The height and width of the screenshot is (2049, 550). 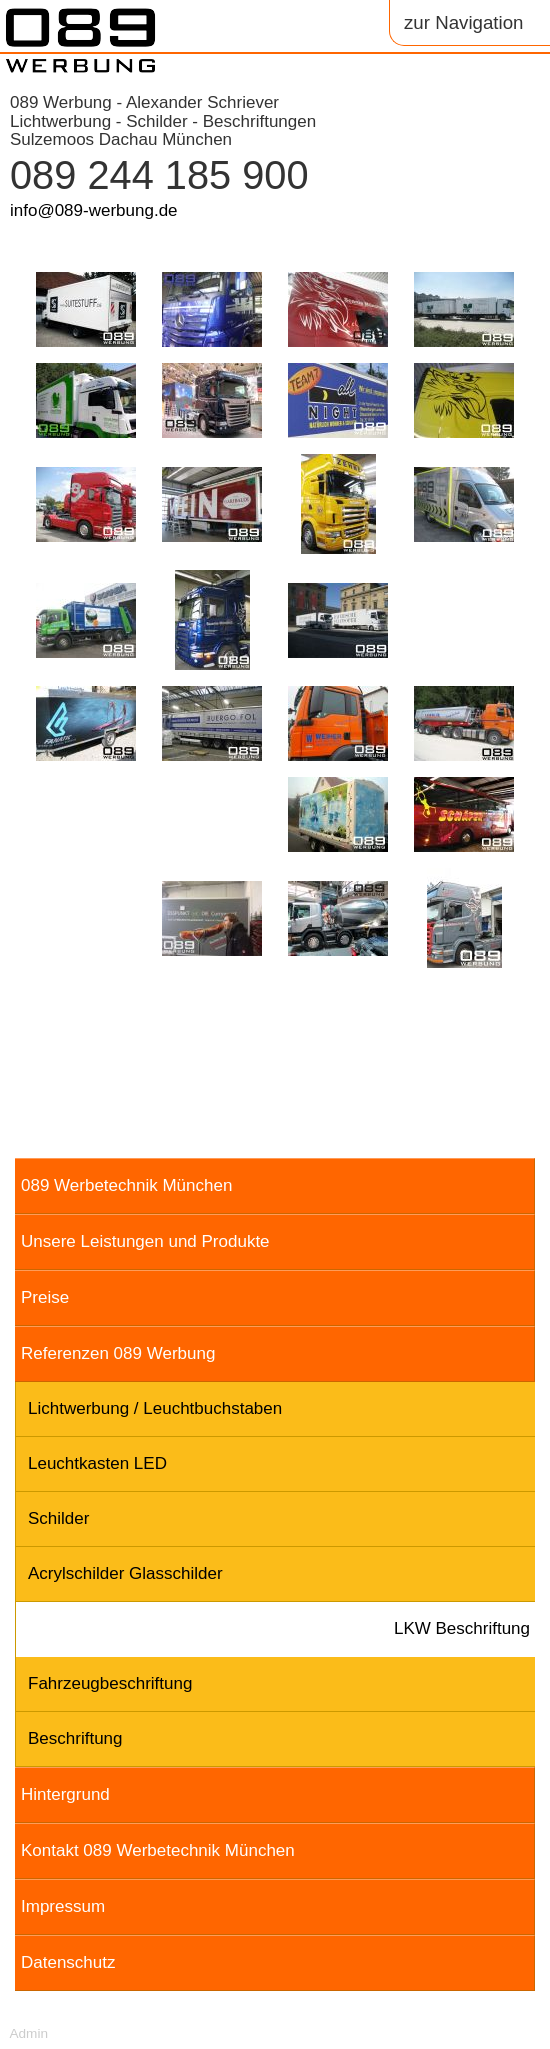 I want to click on Fahrzeugbeschriftung, so click(x=110, y=1683).